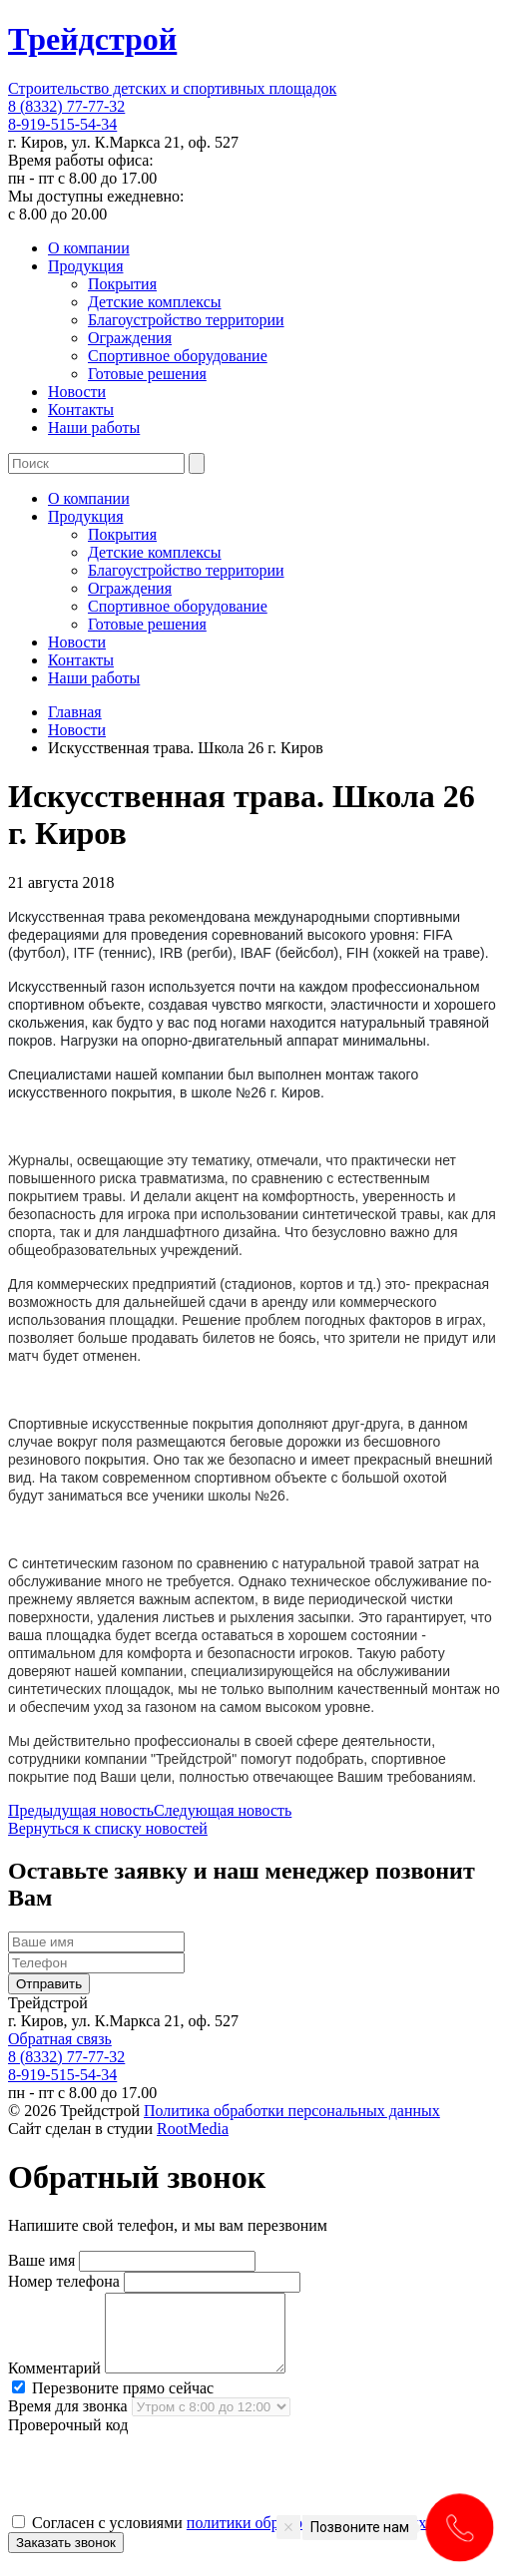 Image resolution: width=508 pixels, height=2576 pixels. What do you see at coordinates (81, 409) in the screenshot?
I see `Контакты` at bounding box center [81, 409].